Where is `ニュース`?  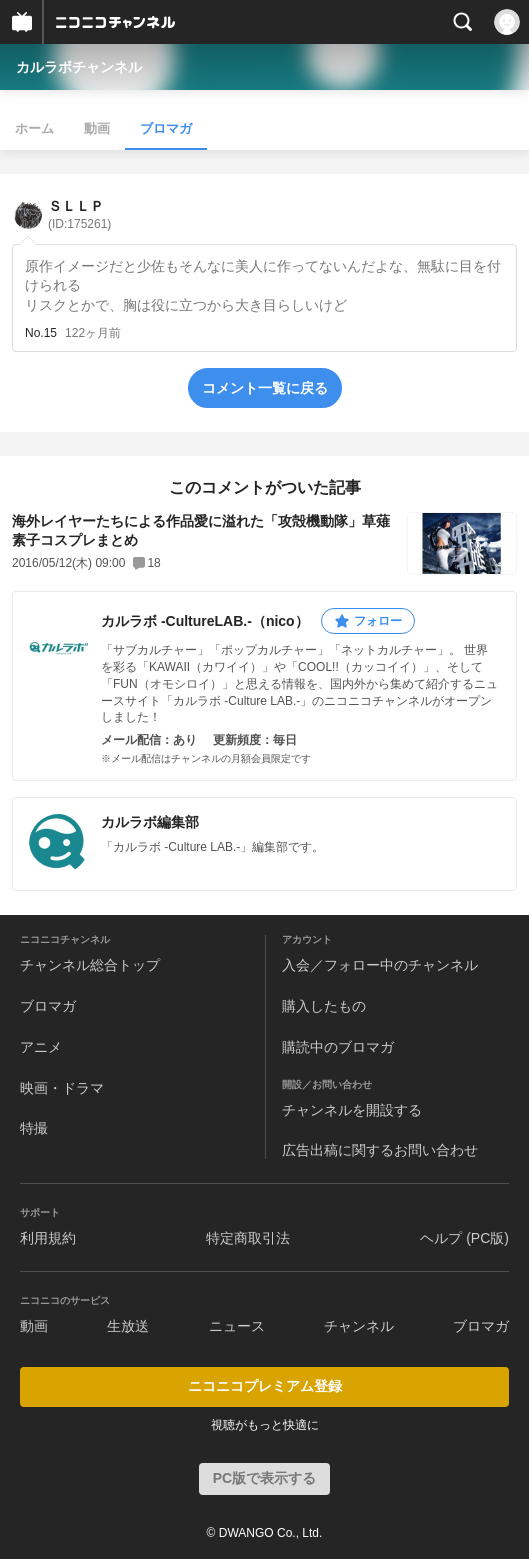 ニュース is located at coordinates (237, 1326).